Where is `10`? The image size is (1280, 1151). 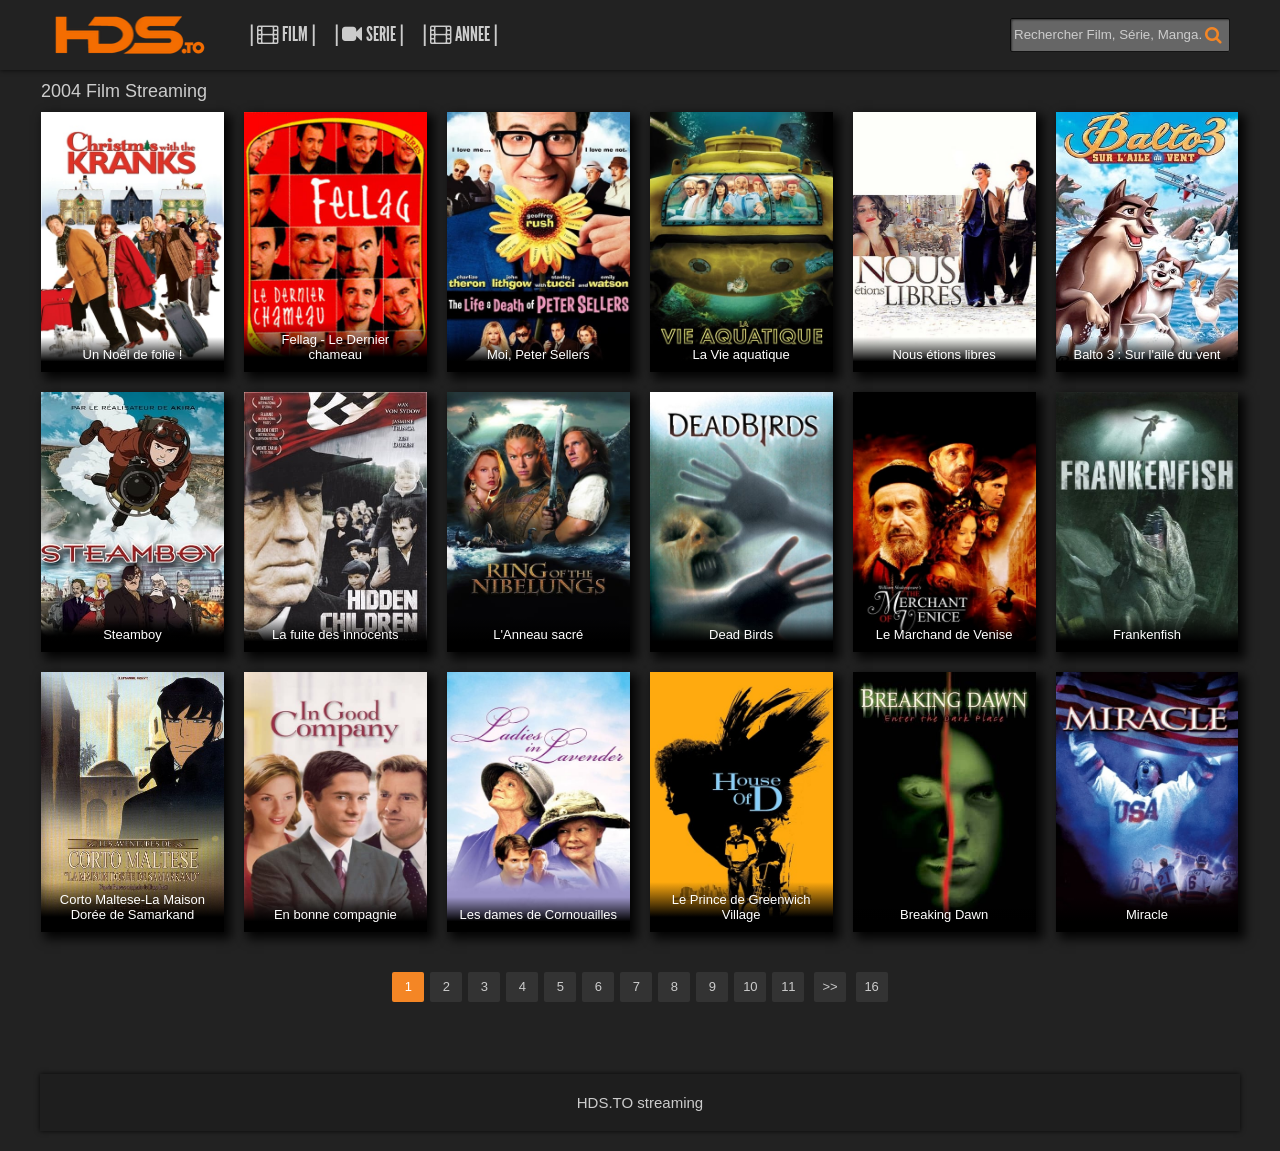
10 is located at coordinates (750, 986).